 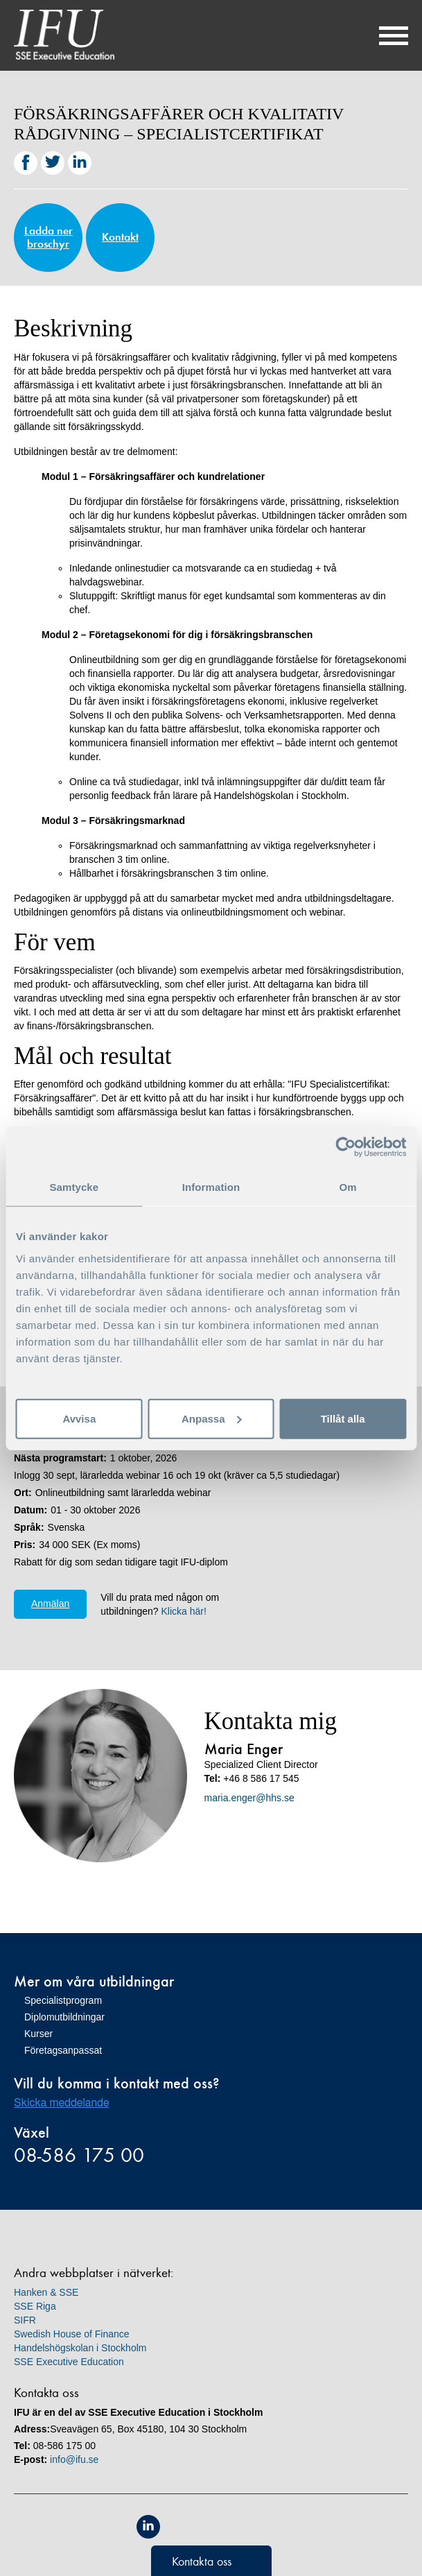 I want to click on Samtycke [tab], so click(x=73, y=1187).